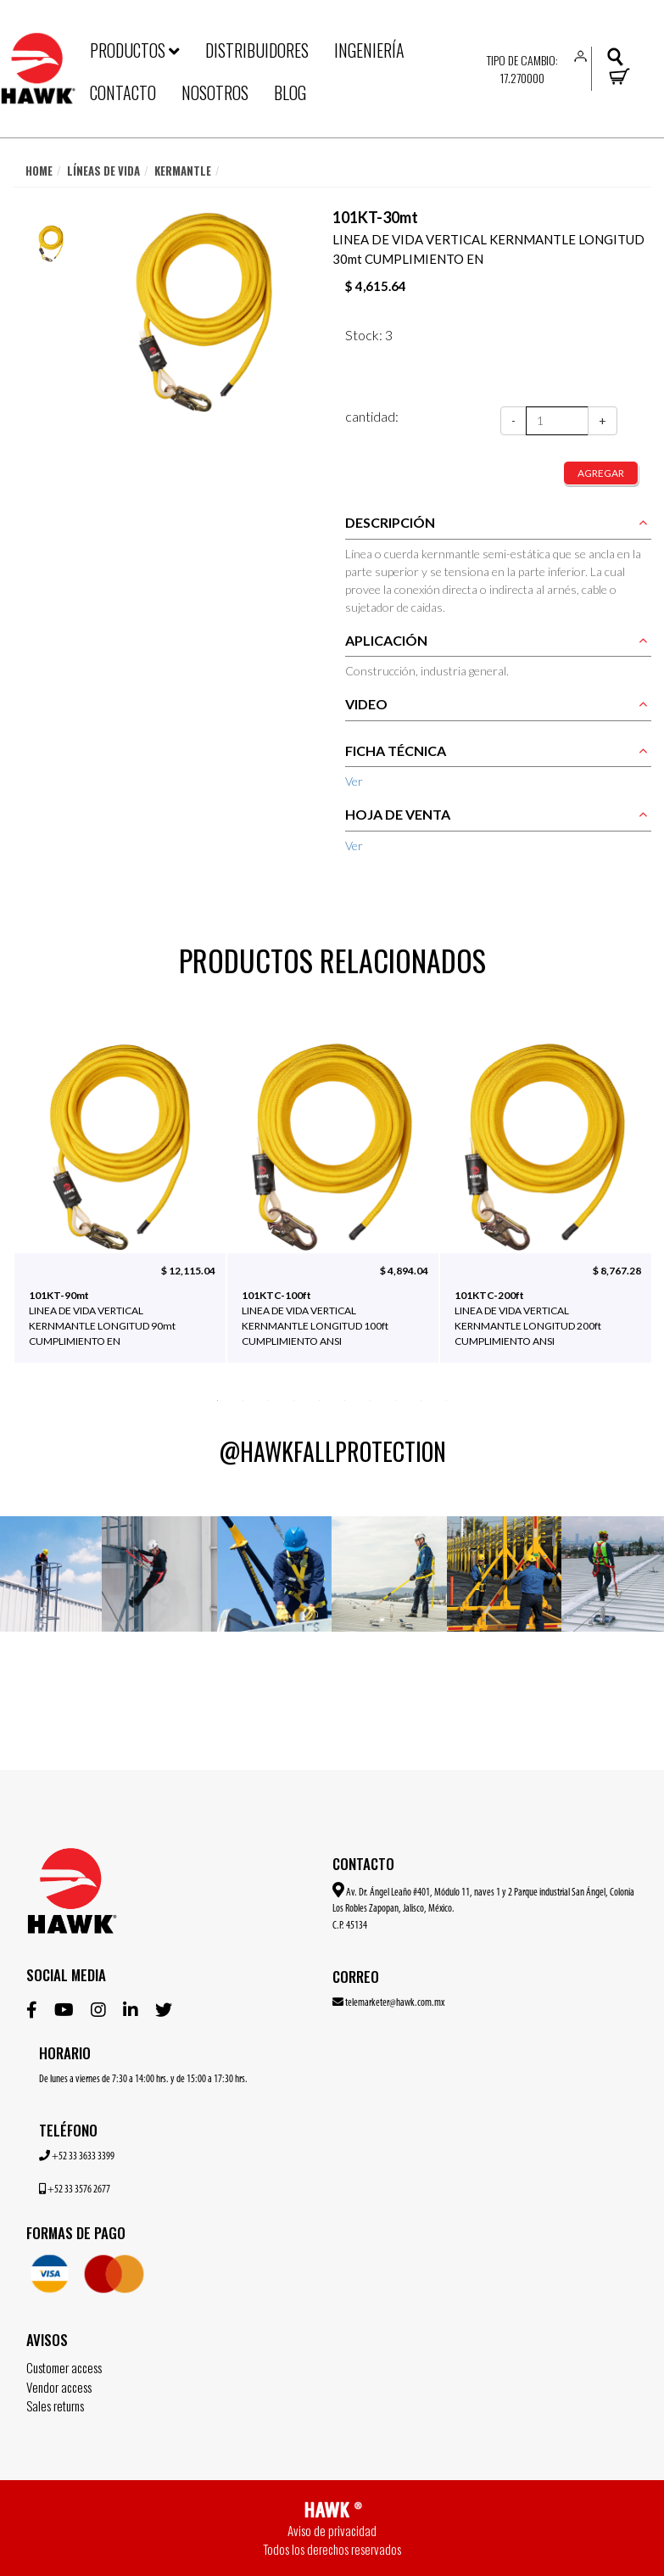 Image resolution: width=664 pixels, height=2576 pixels. What do you see at coordinates (421, 1399) in the screenshot?
I see `9 [button]` at bounding box center [421, 1399].